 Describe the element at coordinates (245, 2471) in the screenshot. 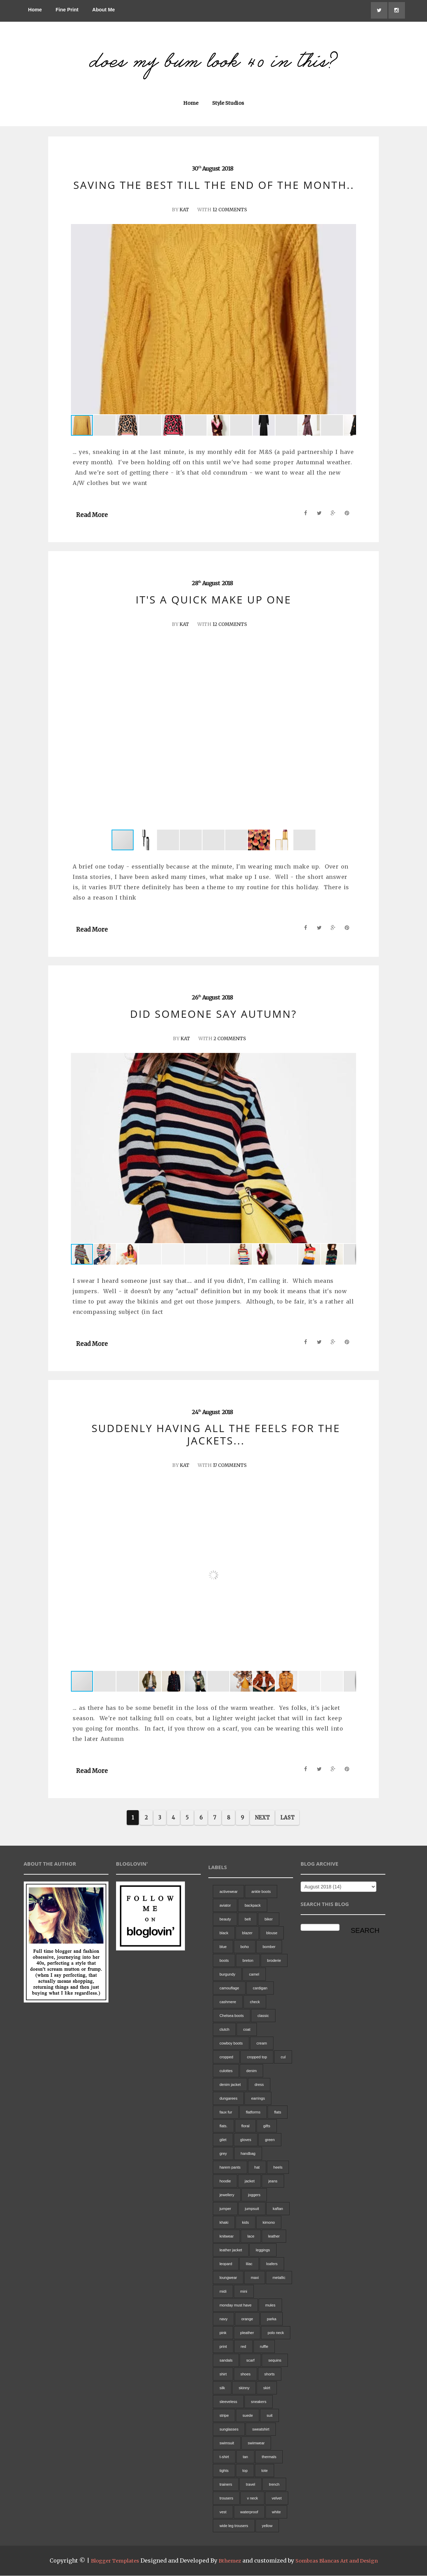

I see `top` at that location.